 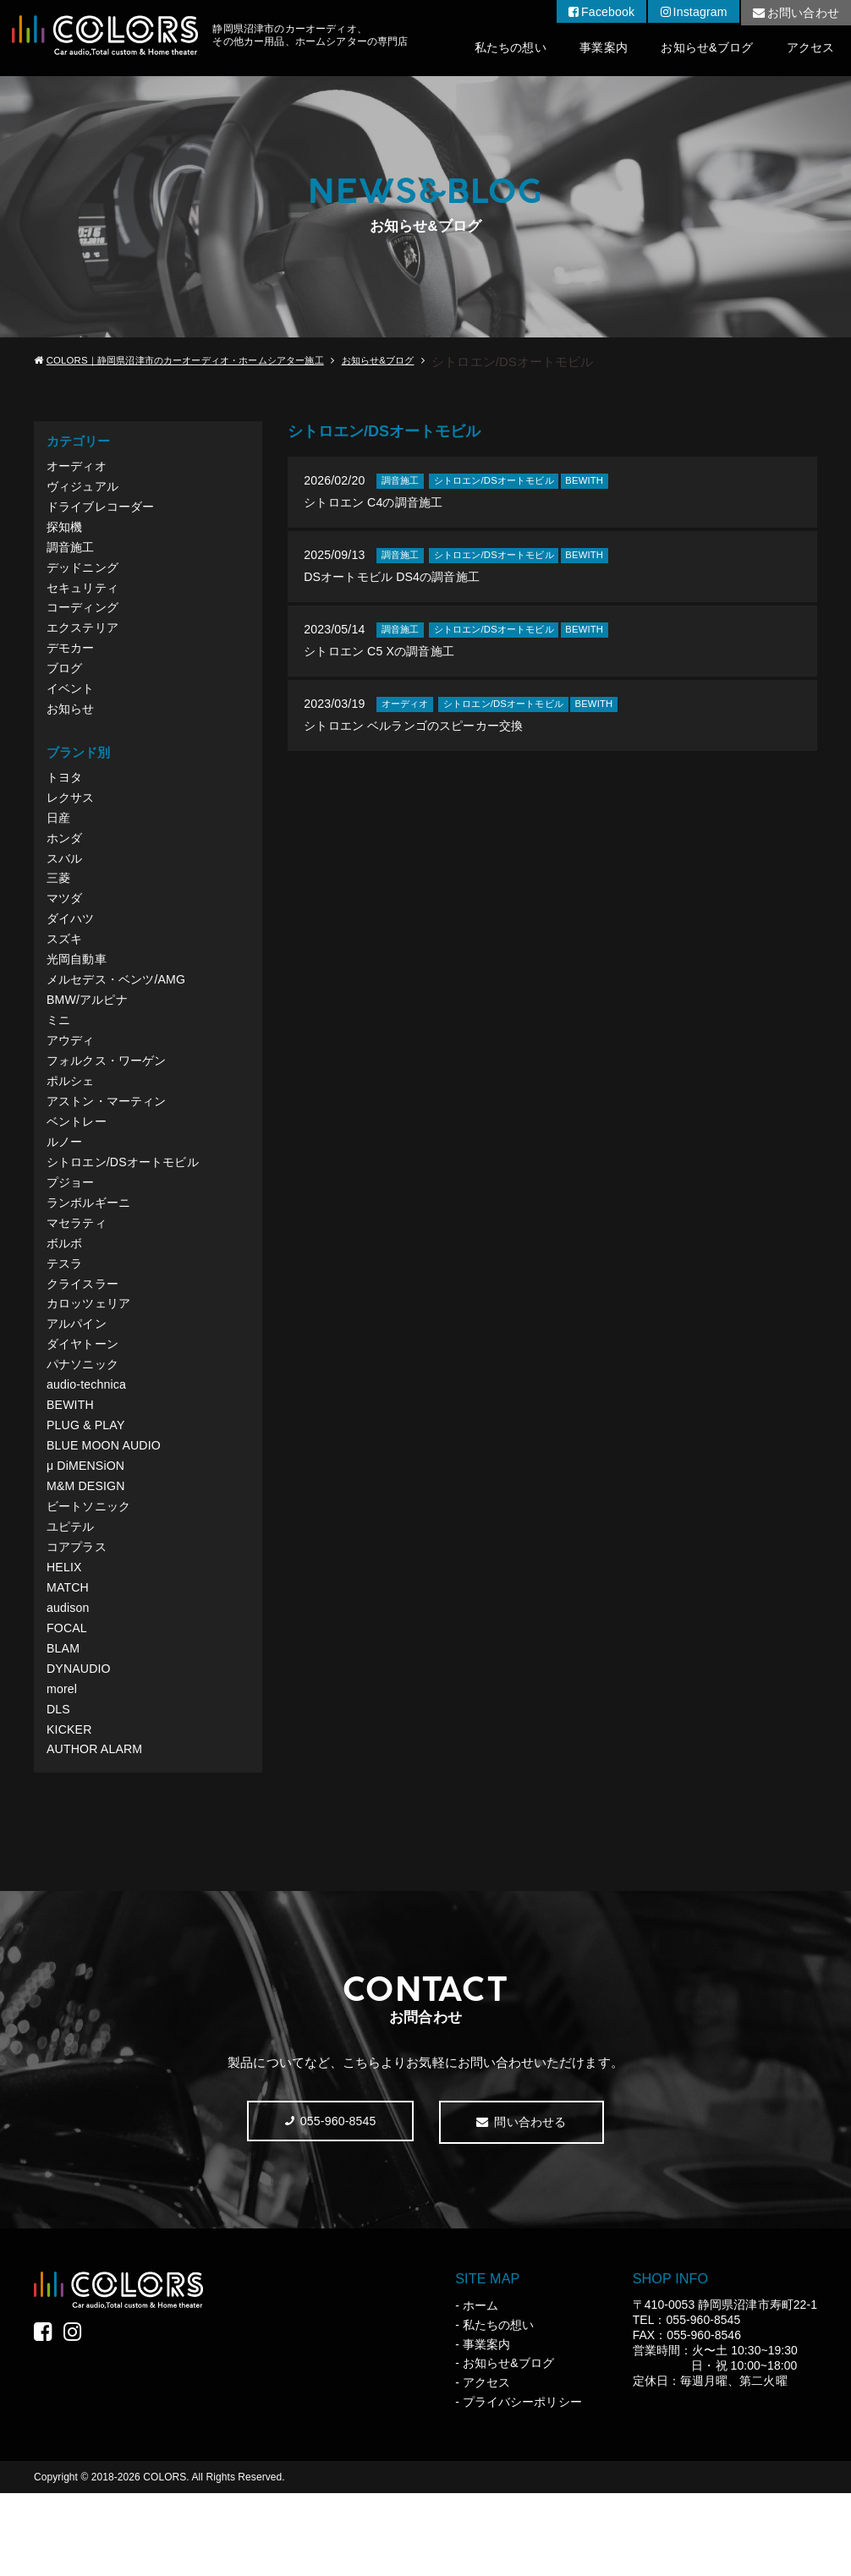 I want to click on マツダ, so click(x=66, y=924).